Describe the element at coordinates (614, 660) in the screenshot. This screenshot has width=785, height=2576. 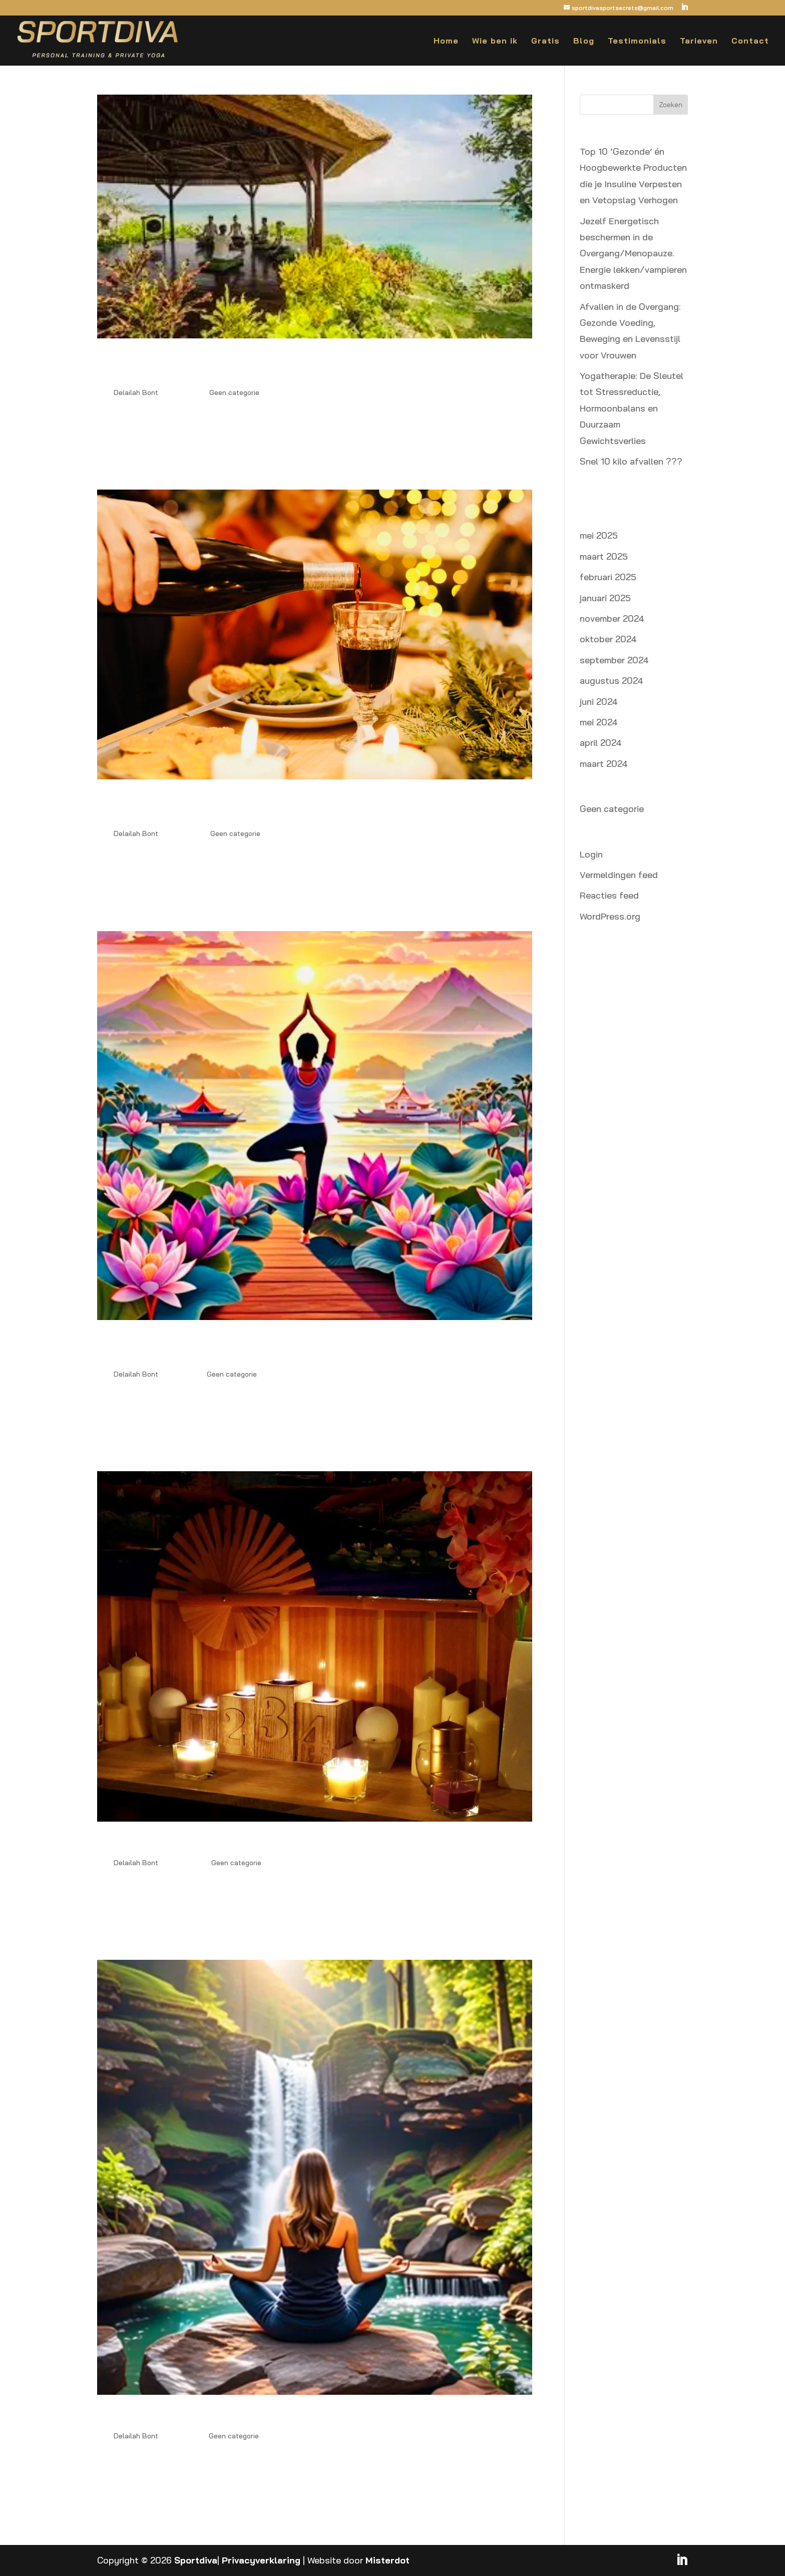
I see `september 2024` at that location.